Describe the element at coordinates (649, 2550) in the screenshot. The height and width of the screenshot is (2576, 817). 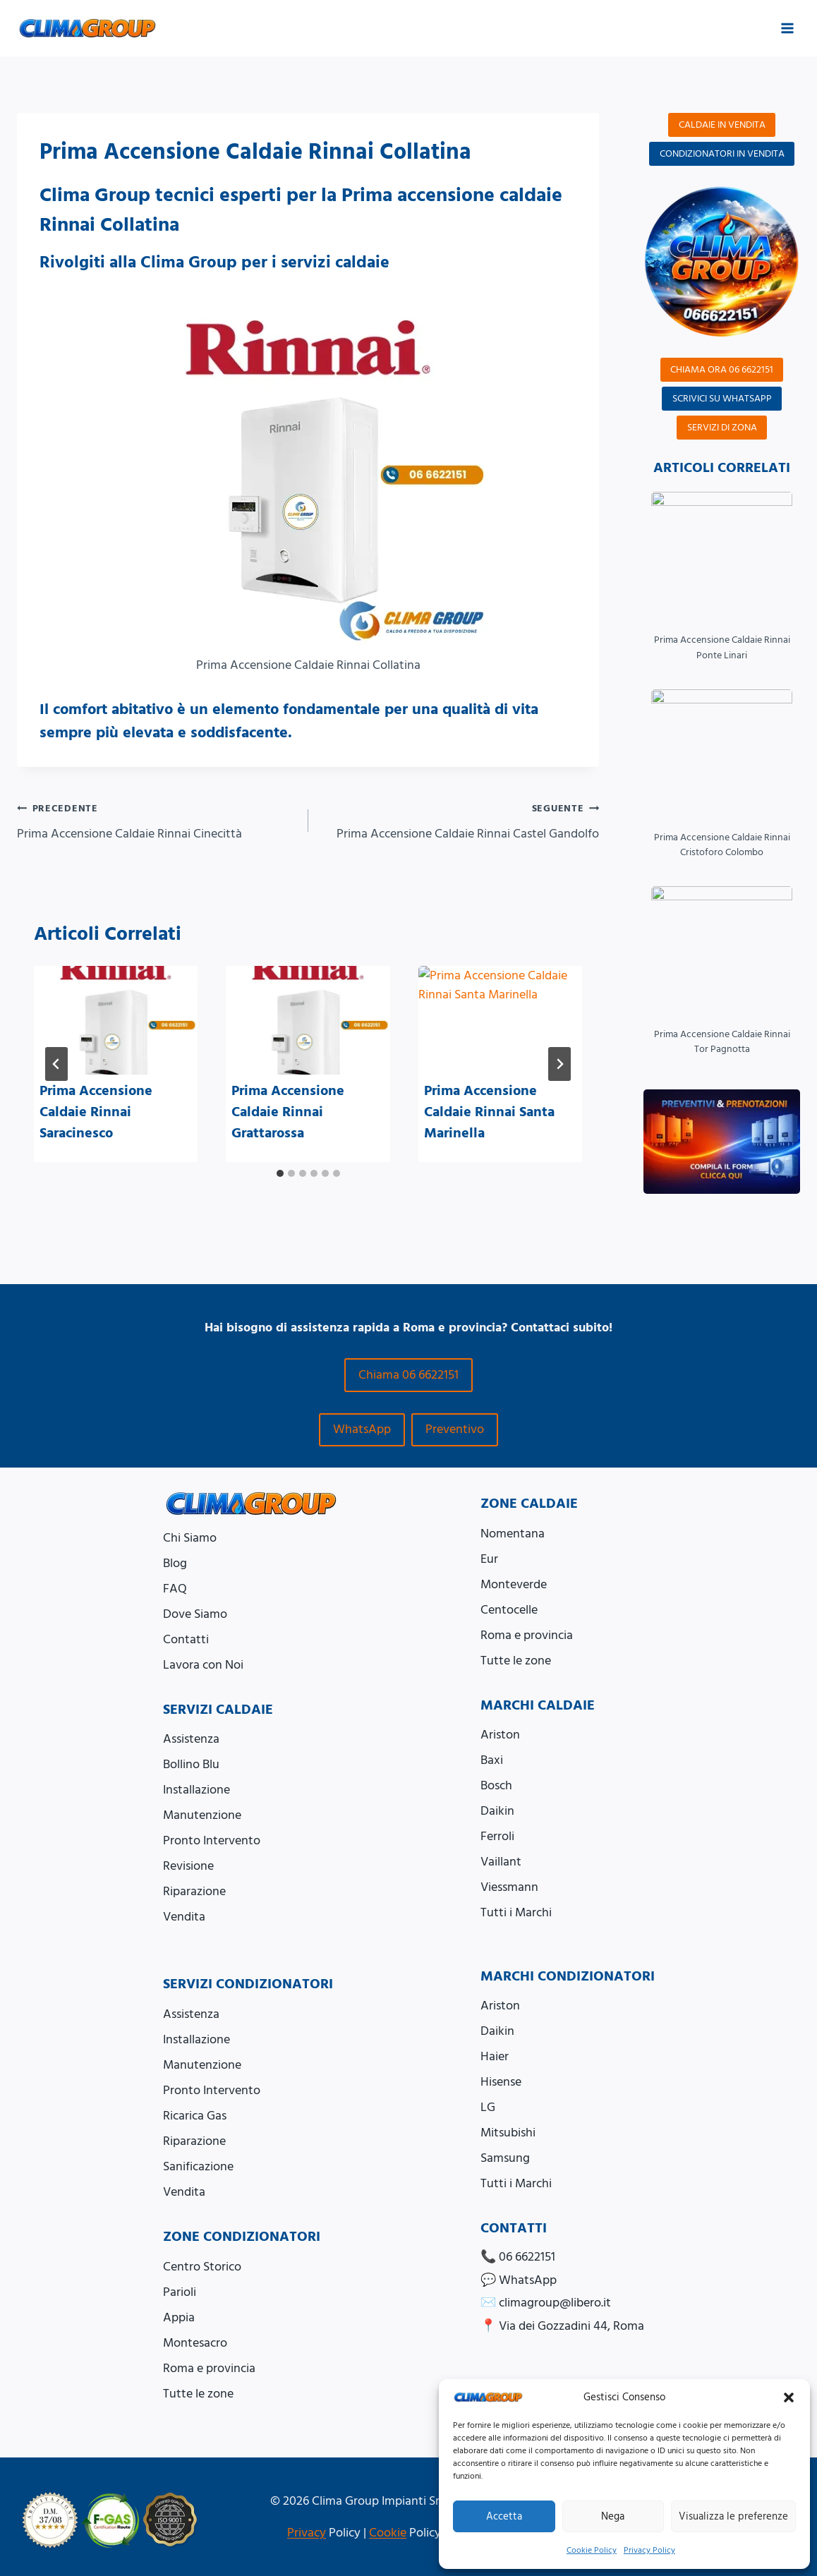
I see `Privacy Policy` at that location.